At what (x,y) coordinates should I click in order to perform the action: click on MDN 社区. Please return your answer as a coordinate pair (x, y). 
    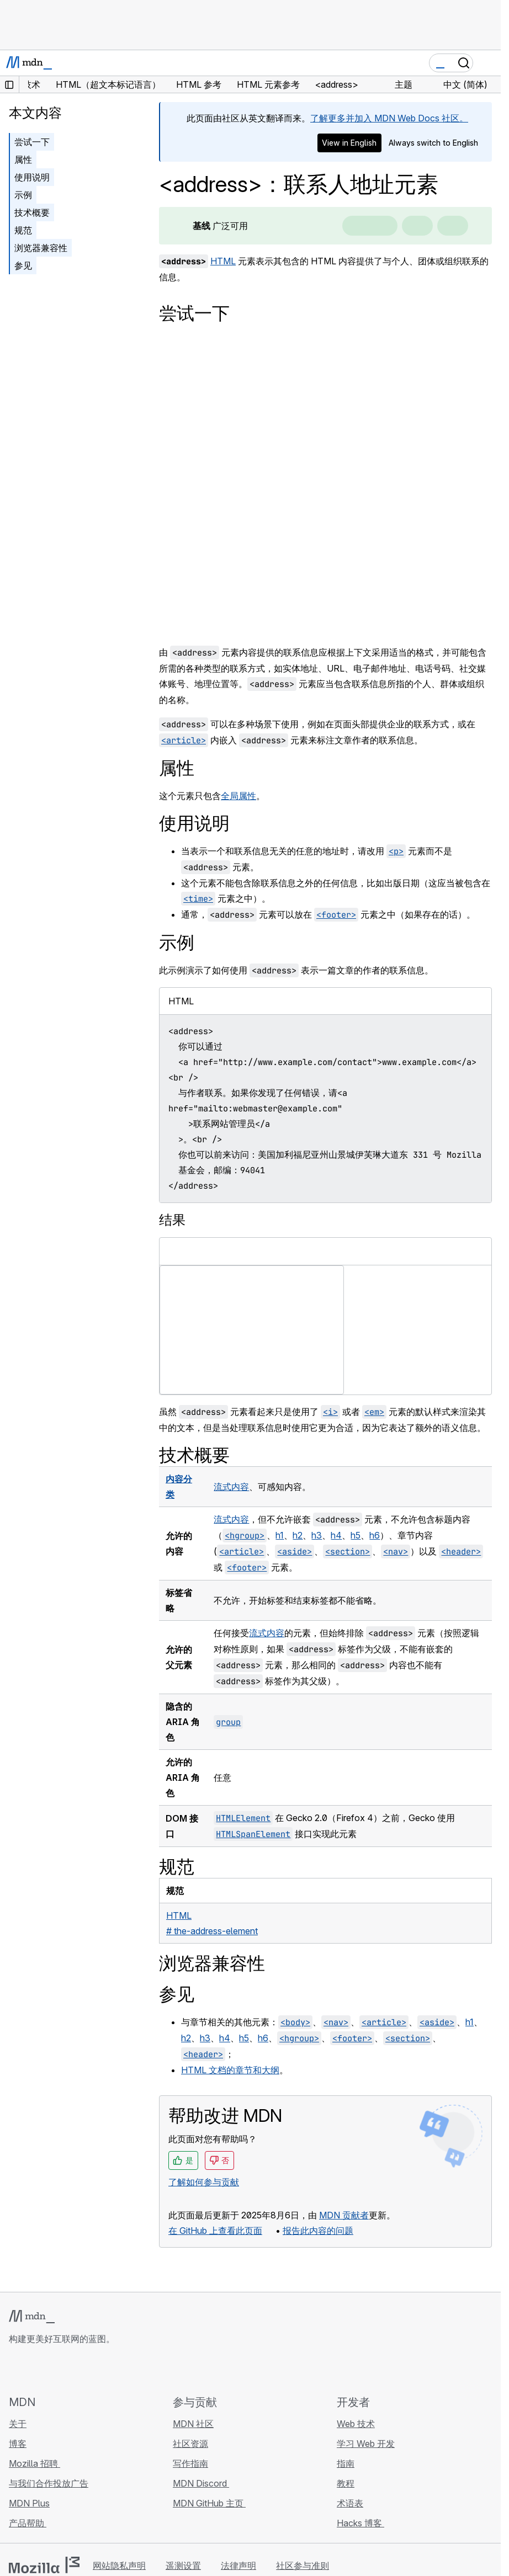
    Looking at the image, I should click on (193, 2423).